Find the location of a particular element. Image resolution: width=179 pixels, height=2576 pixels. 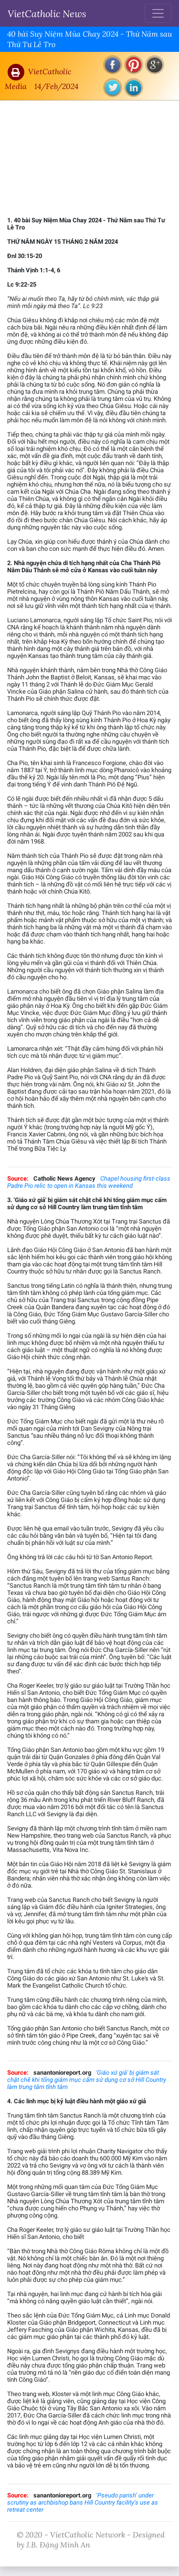

‘Pseudo parish’ under scrutiny as archbishop bans Hill Country facility’s use as retreat center is located at coordinates (82, 2502).